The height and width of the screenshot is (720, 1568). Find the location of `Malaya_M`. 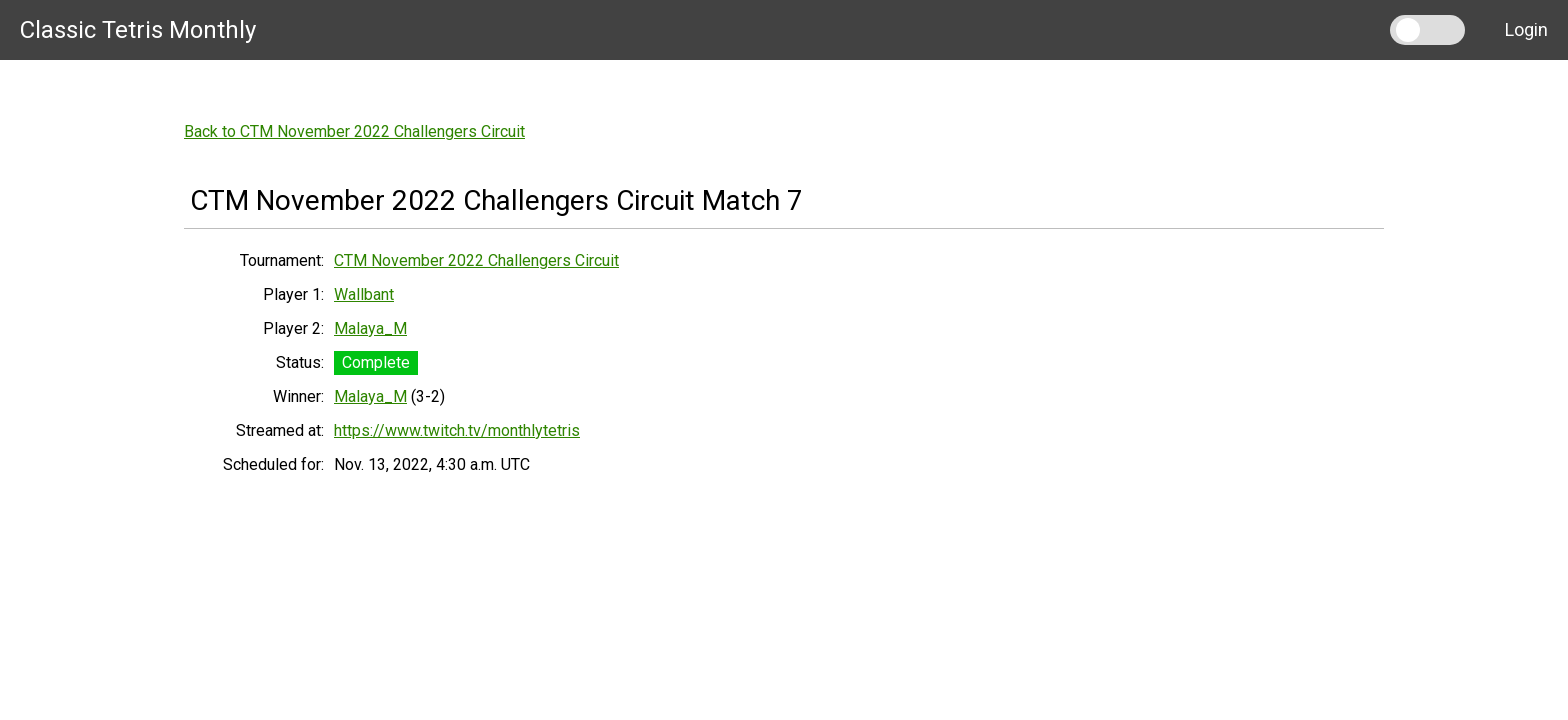

Malaya_M is located at coordinates (370, 328).